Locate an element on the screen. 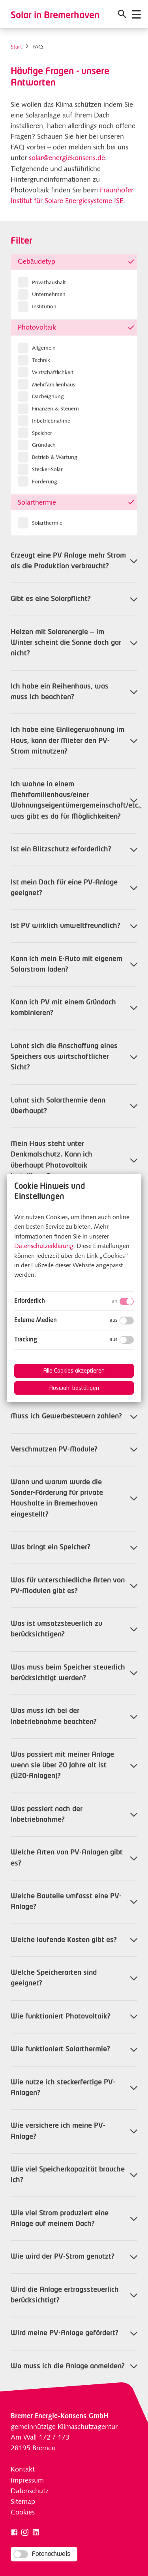 This screenshot has width=148, height=2576. Datenschutzerklärung is located at coordinates (43, 1246).